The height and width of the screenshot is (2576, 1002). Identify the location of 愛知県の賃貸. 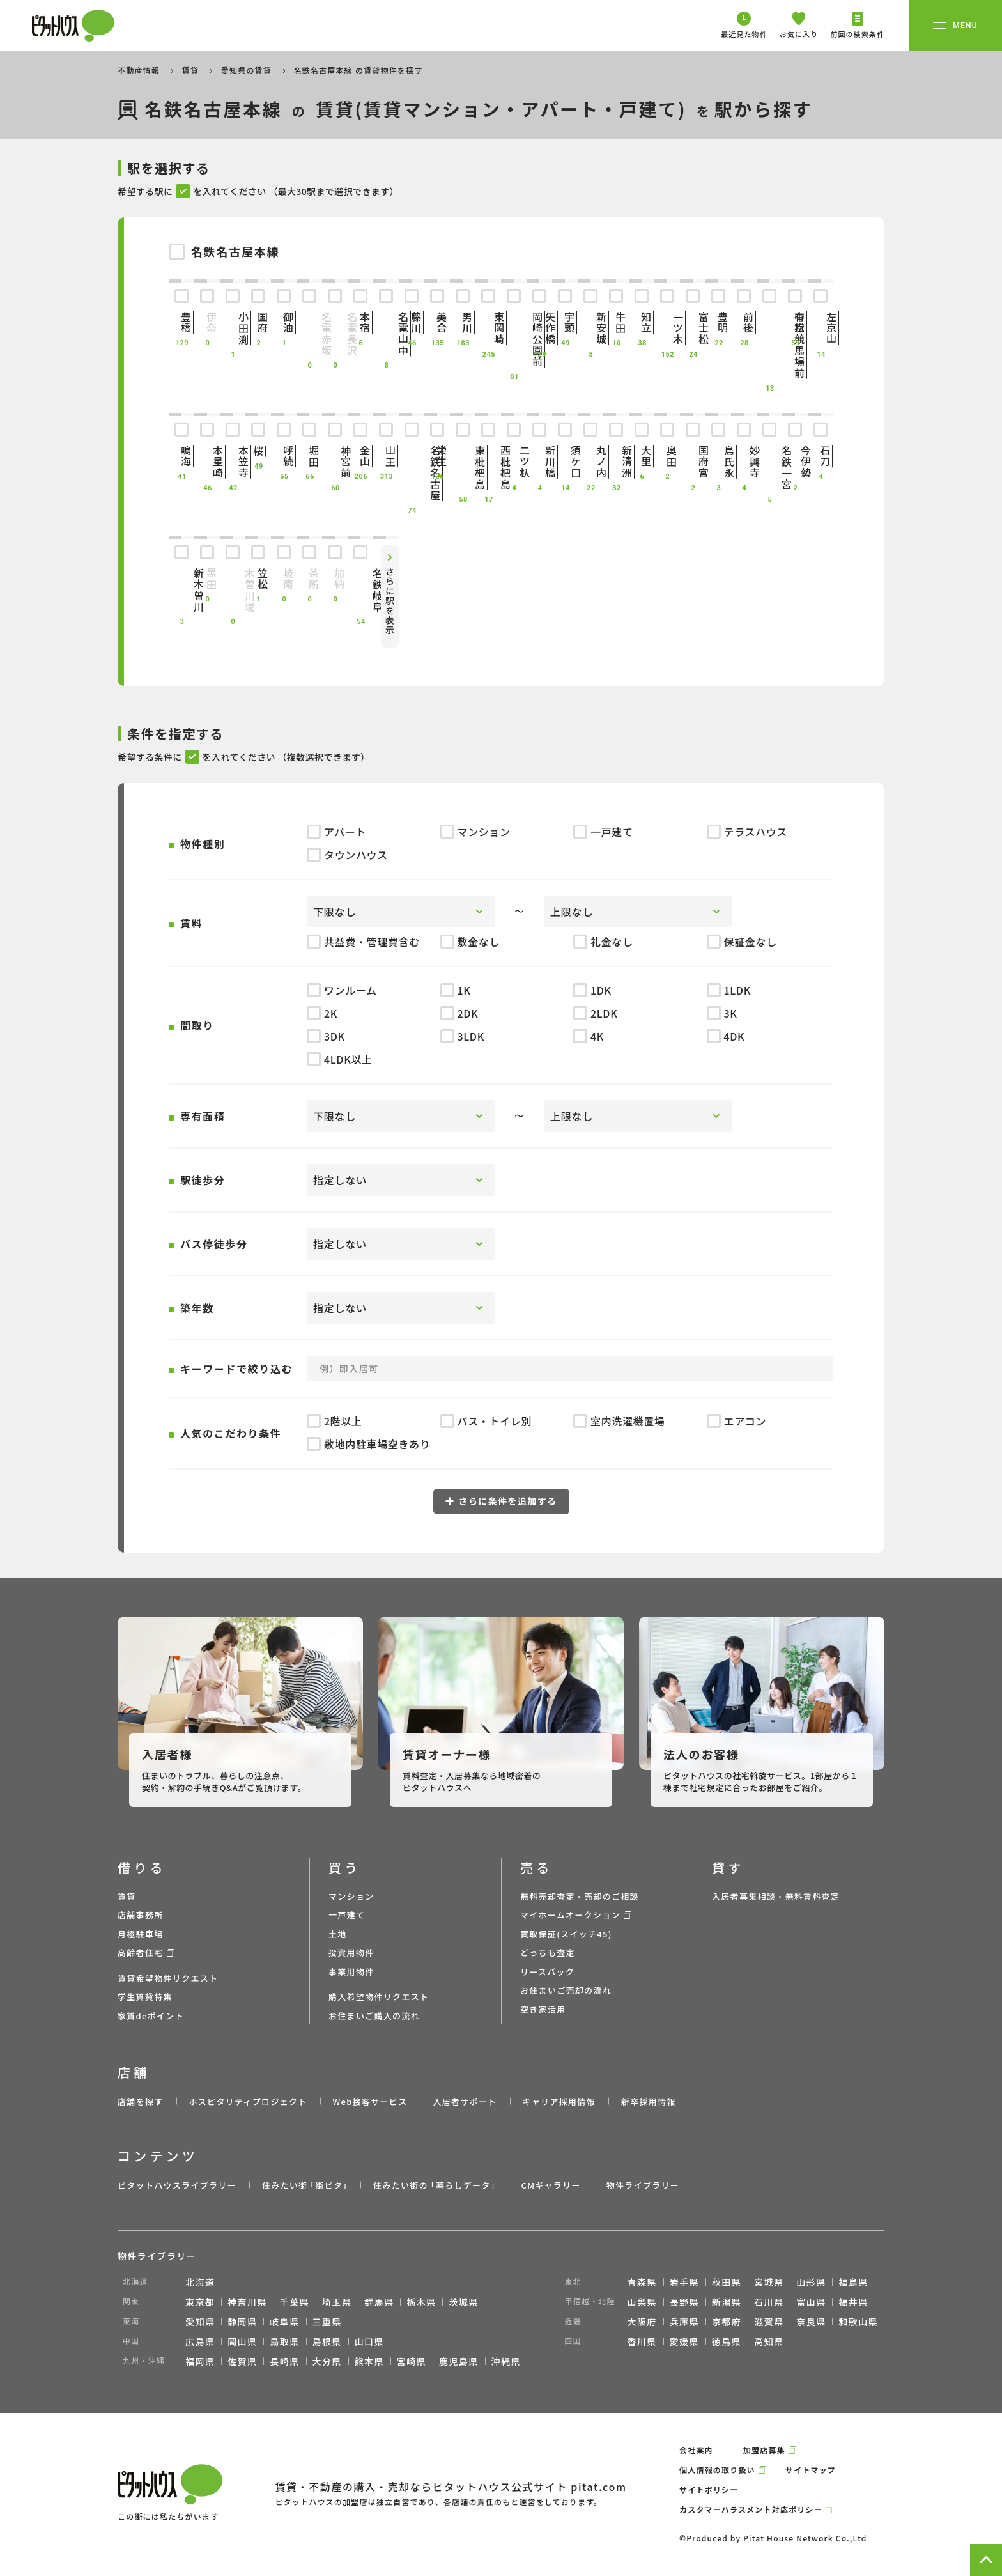
(247, 70).